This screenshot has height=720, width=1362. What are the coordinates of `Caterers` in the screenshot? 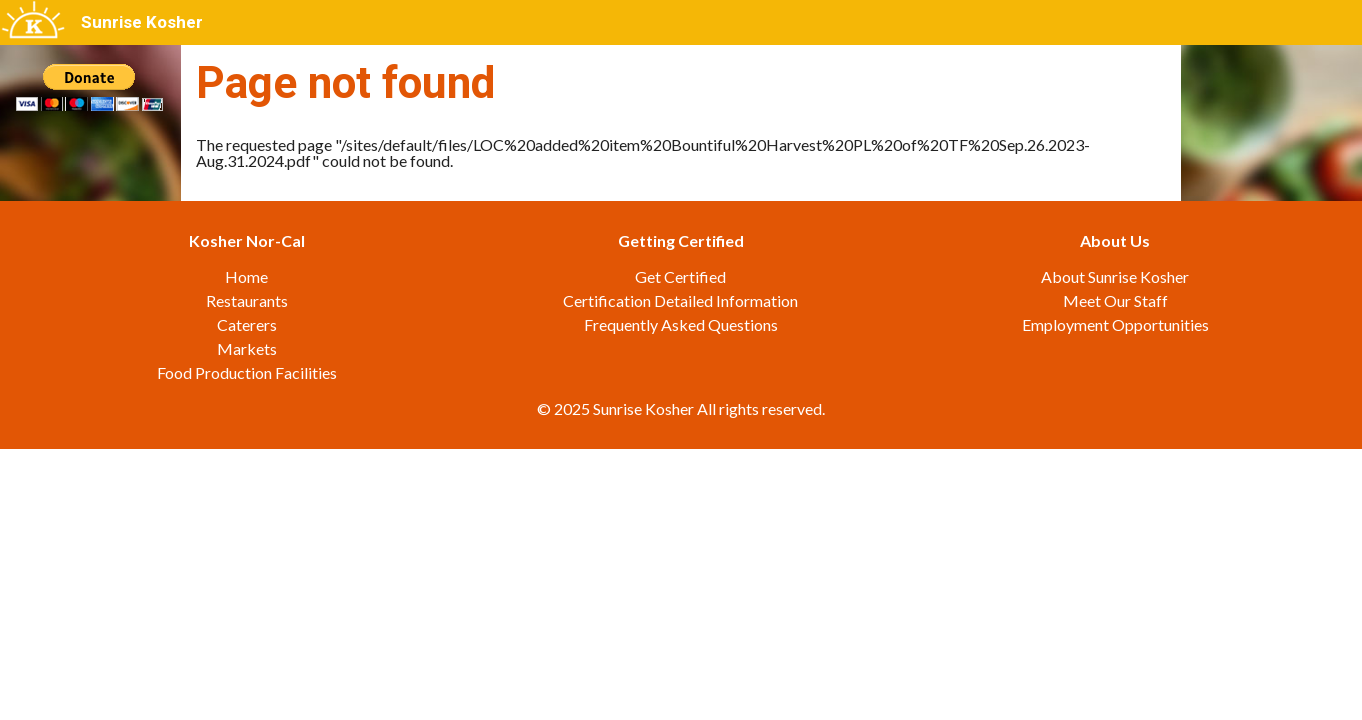 It's located at (247, 324).